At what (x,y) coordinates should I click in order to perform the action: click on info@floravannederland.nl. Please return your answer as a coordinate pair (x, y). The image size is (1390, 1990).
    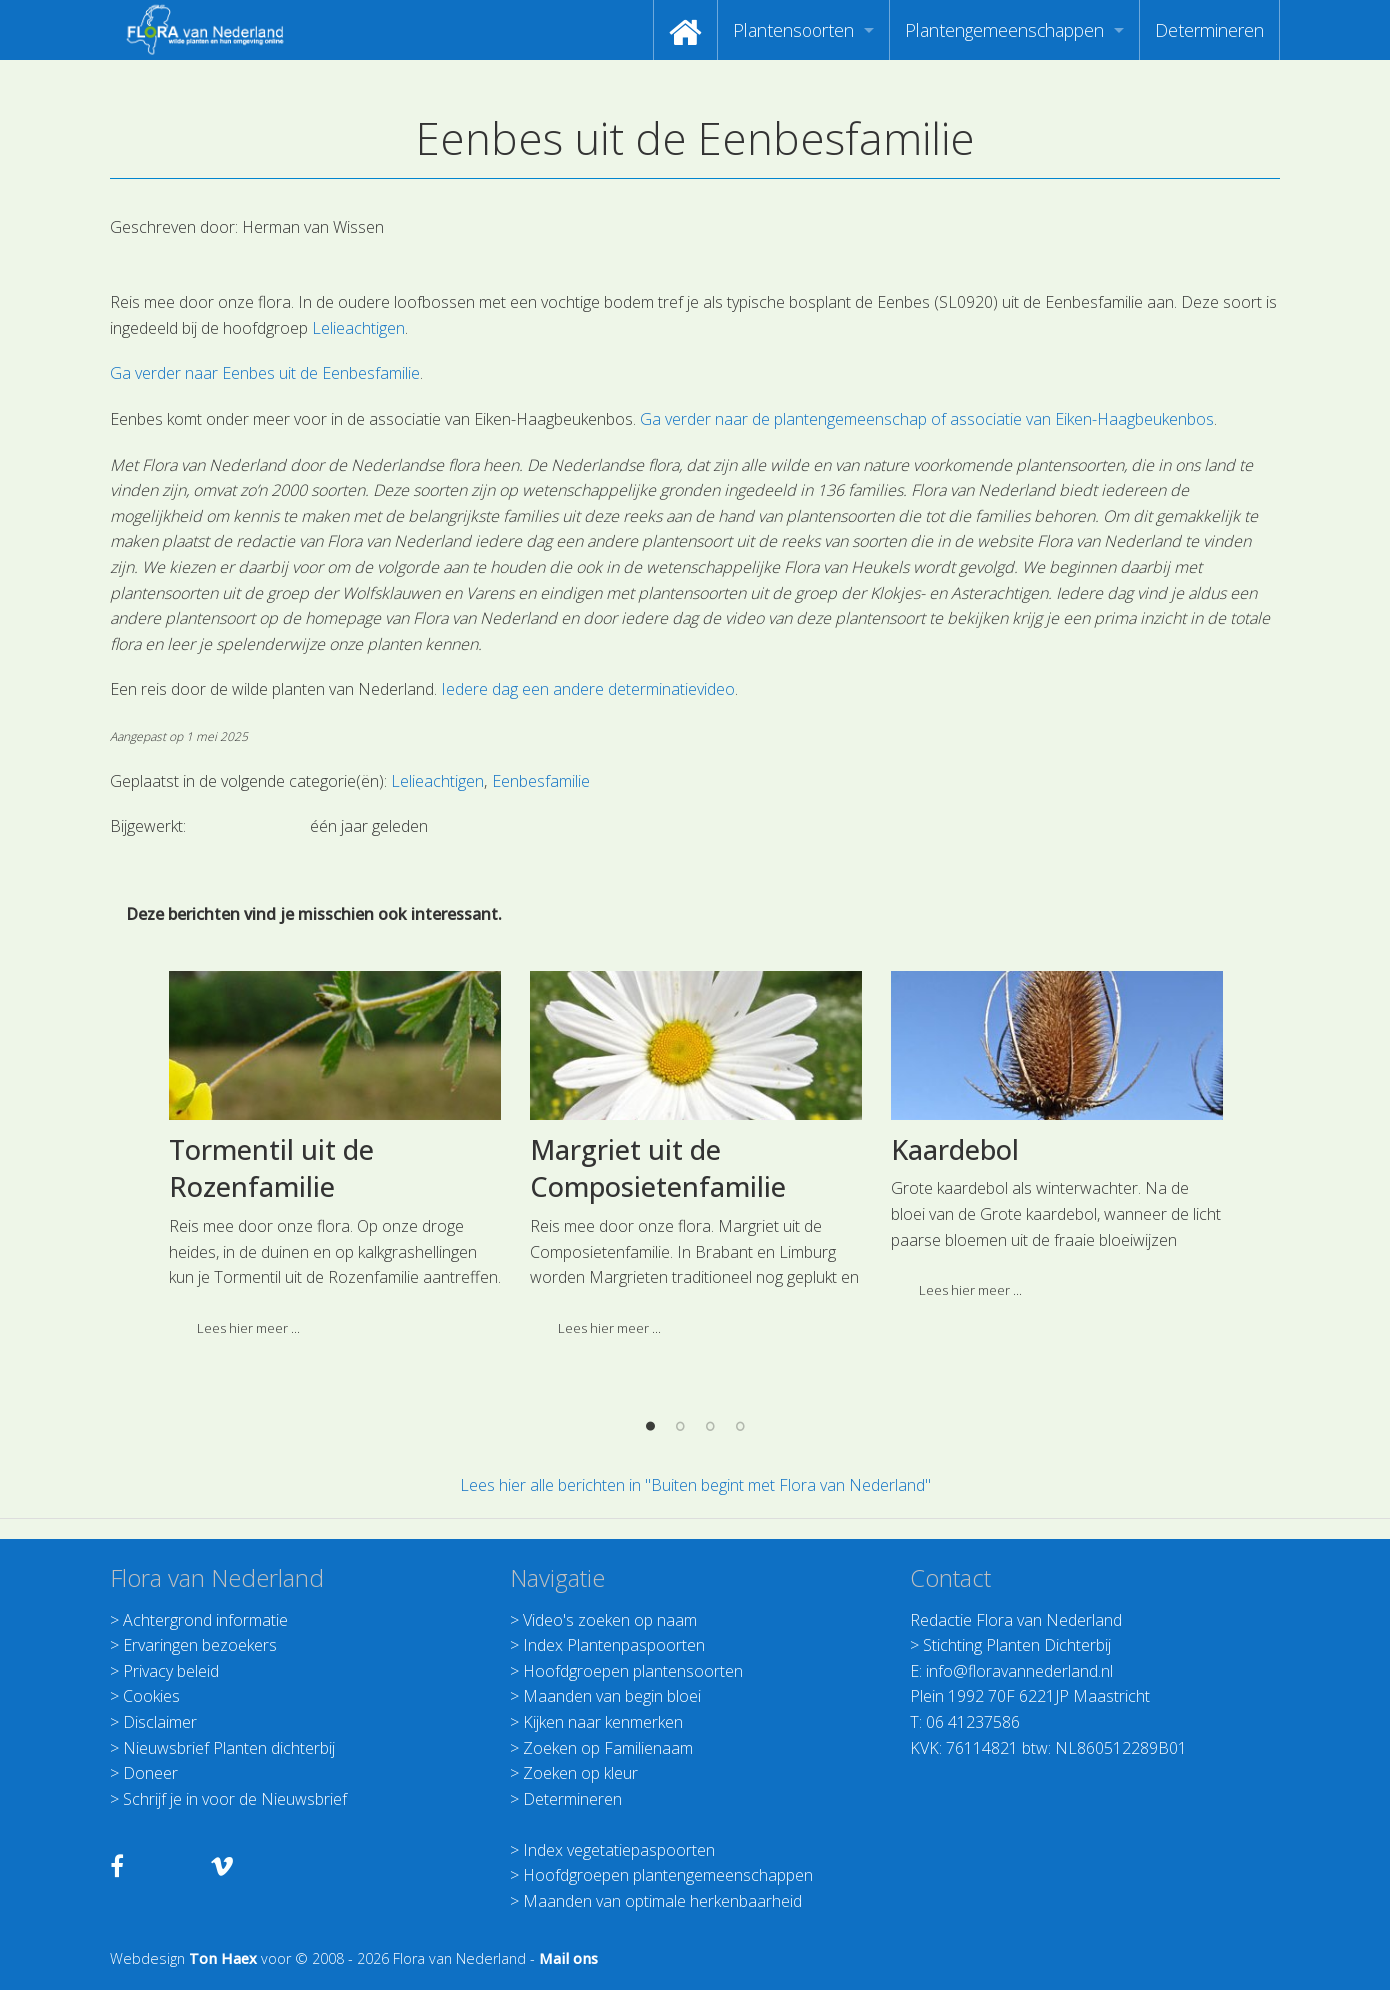
    Looking at the image, I should click on (1019, 1671).